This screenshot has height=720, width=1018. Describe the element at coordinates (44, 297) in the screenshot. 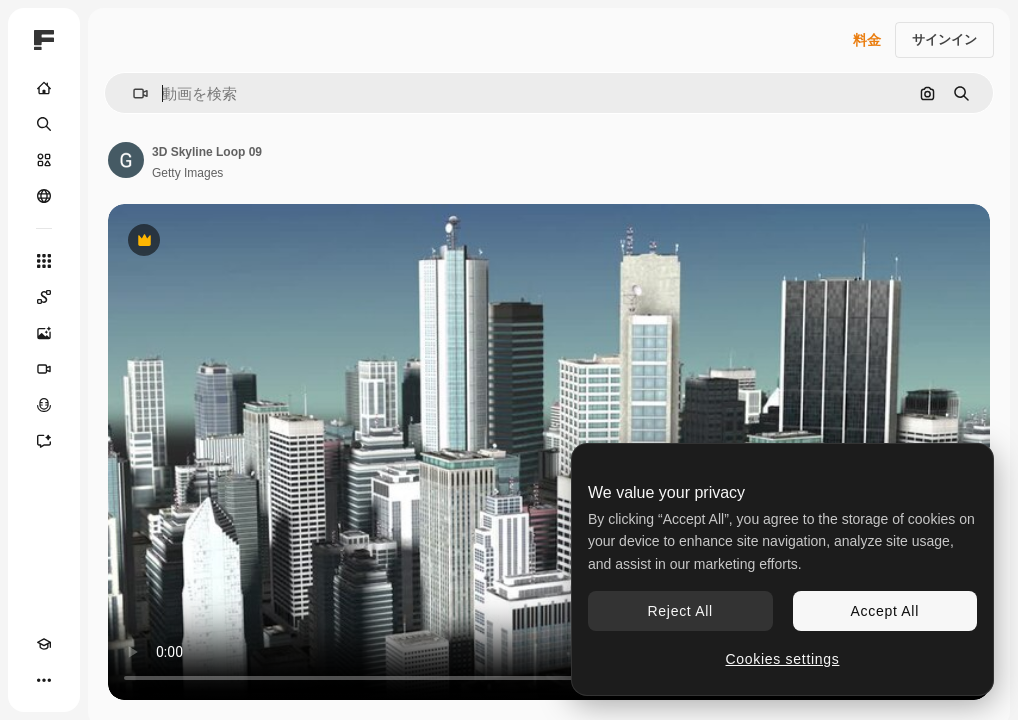

I see `[Spaces]` at that location.